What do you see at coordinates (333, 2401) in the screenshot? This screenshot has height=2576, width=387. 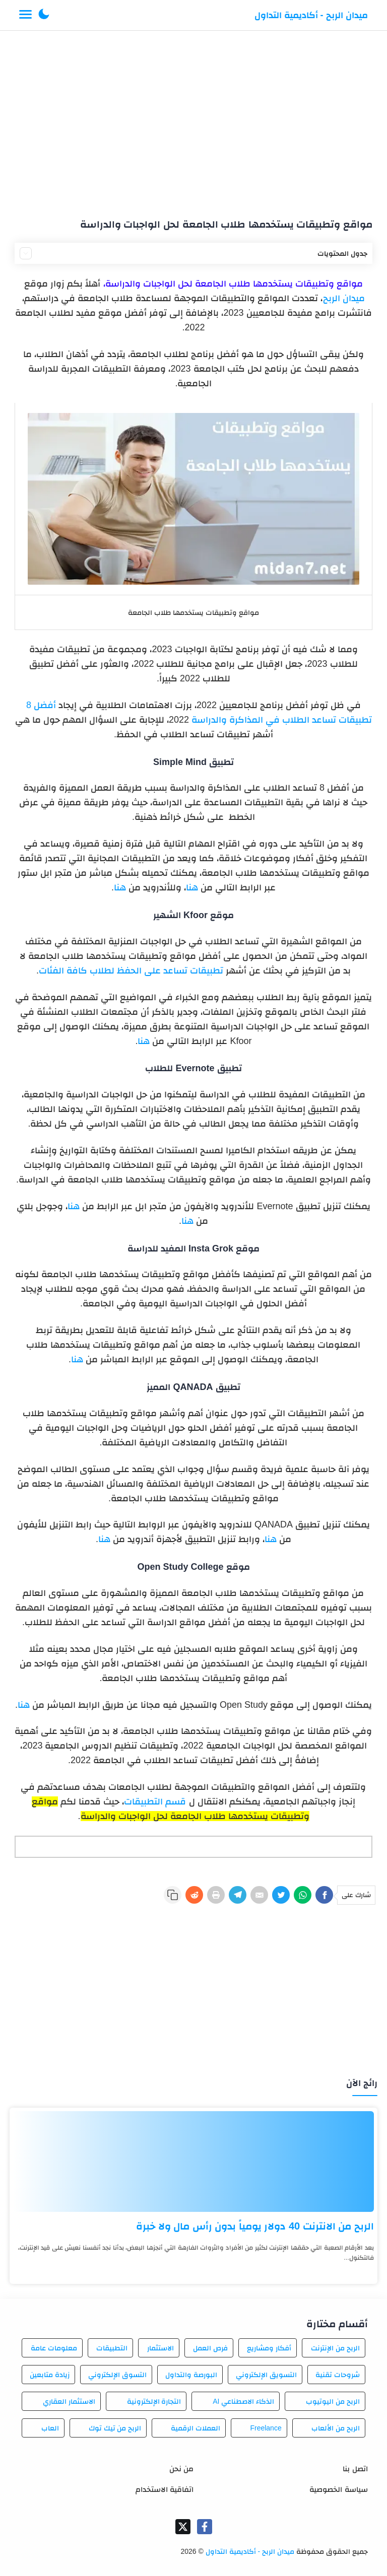 I see `الربح من اليوتيوب` at bounding box center [333, 2401].